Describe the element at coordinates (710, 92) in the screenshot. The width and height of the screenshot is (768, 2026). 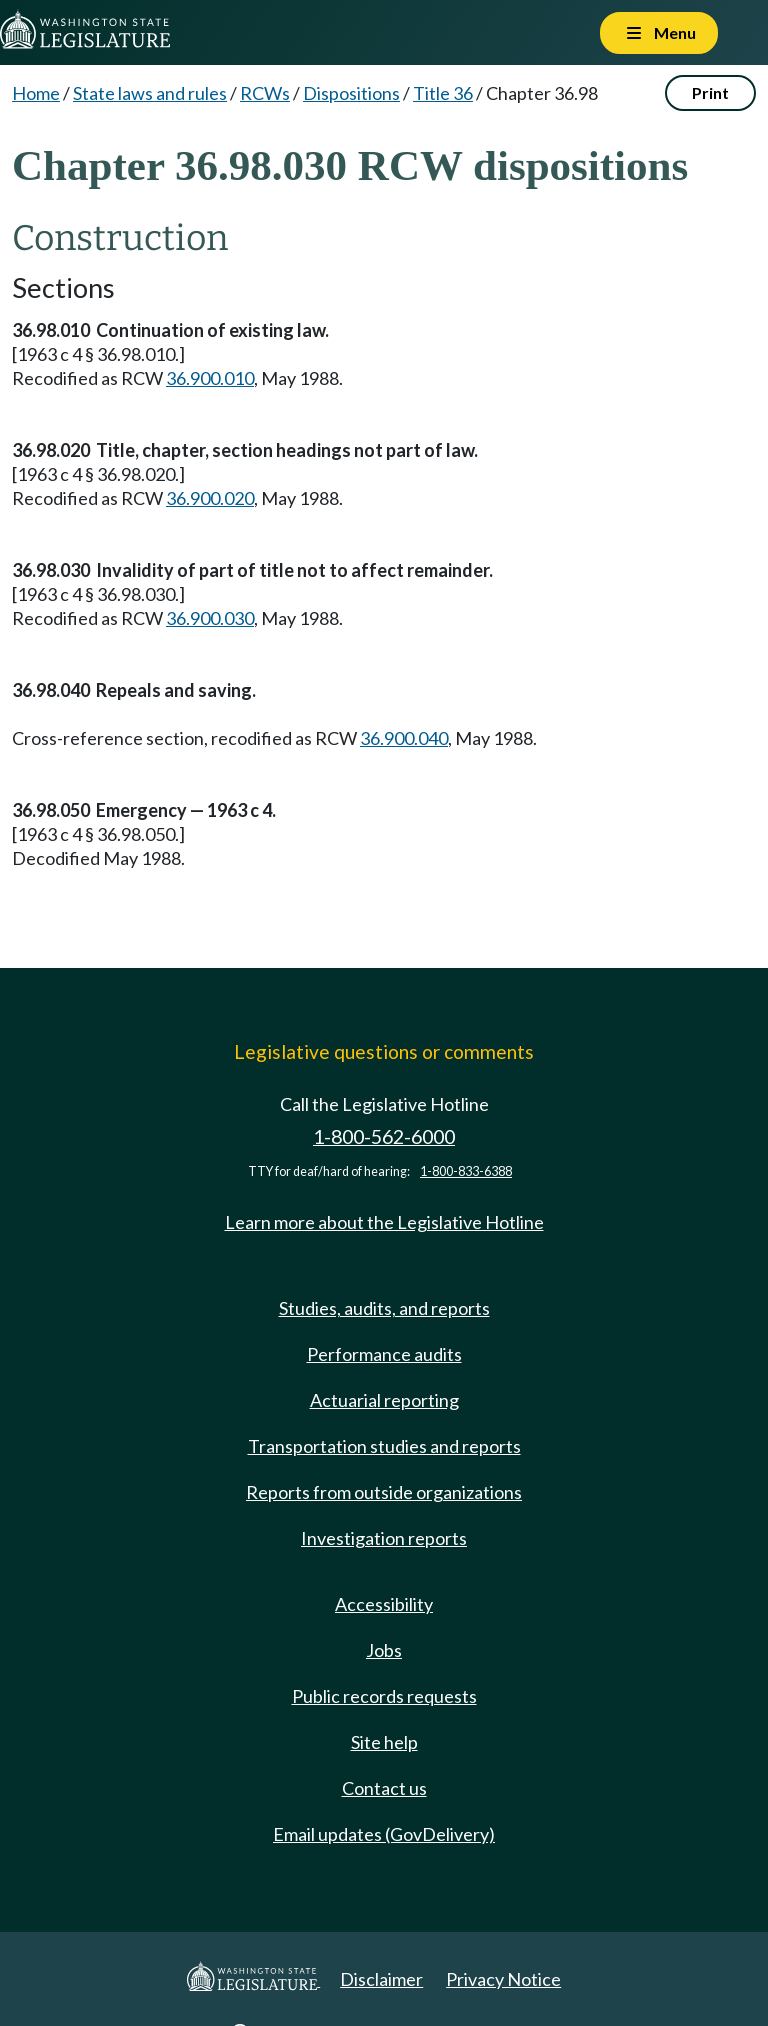
I see `Print` at that location.